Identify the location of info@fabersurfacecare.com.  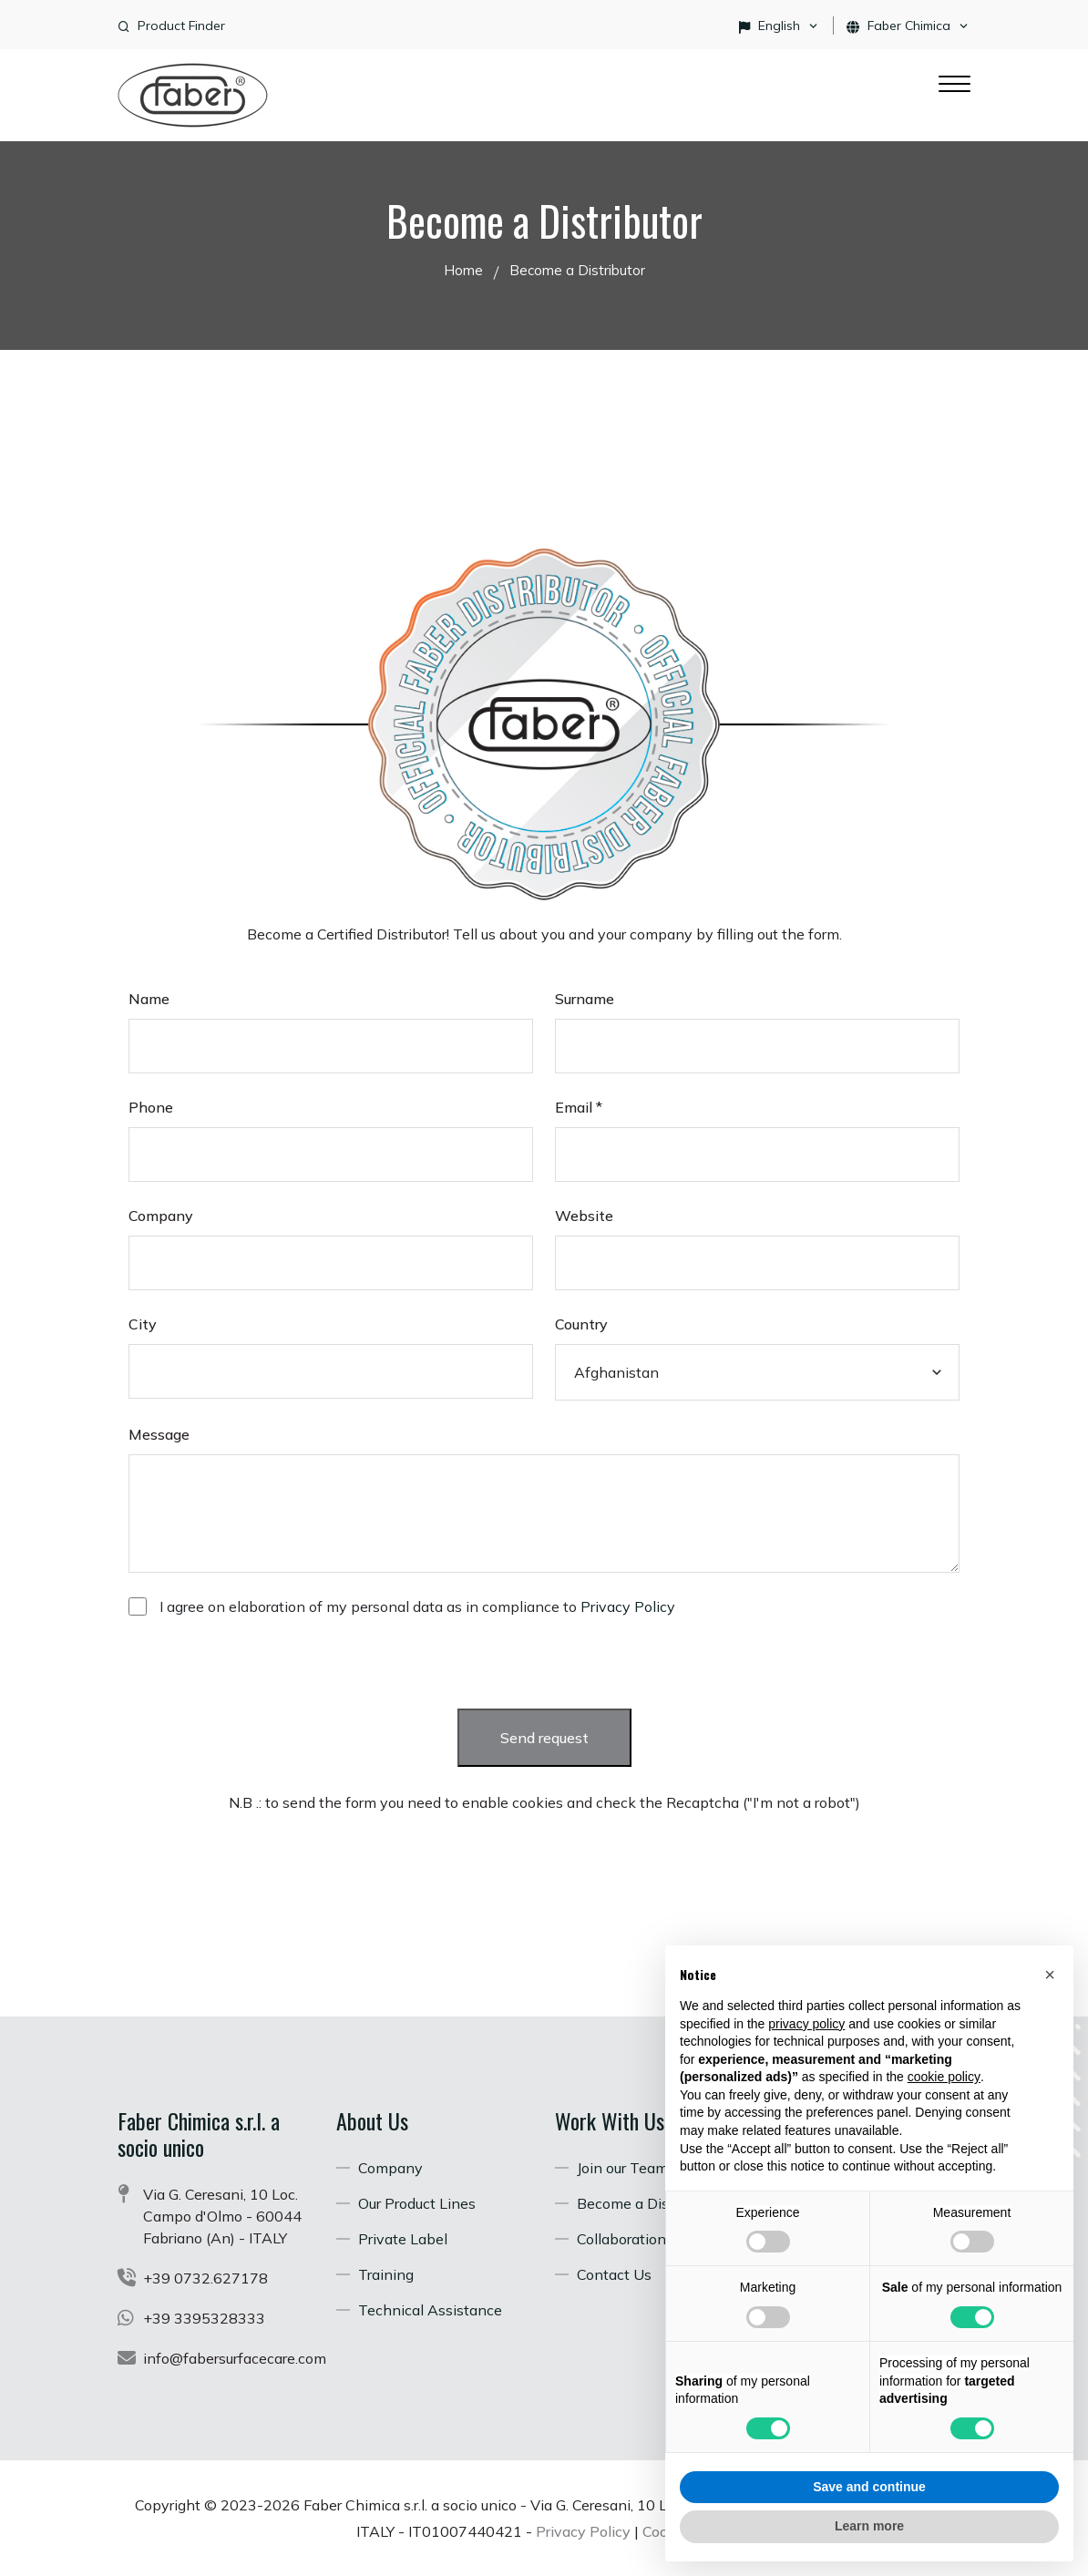
(234, 2358).